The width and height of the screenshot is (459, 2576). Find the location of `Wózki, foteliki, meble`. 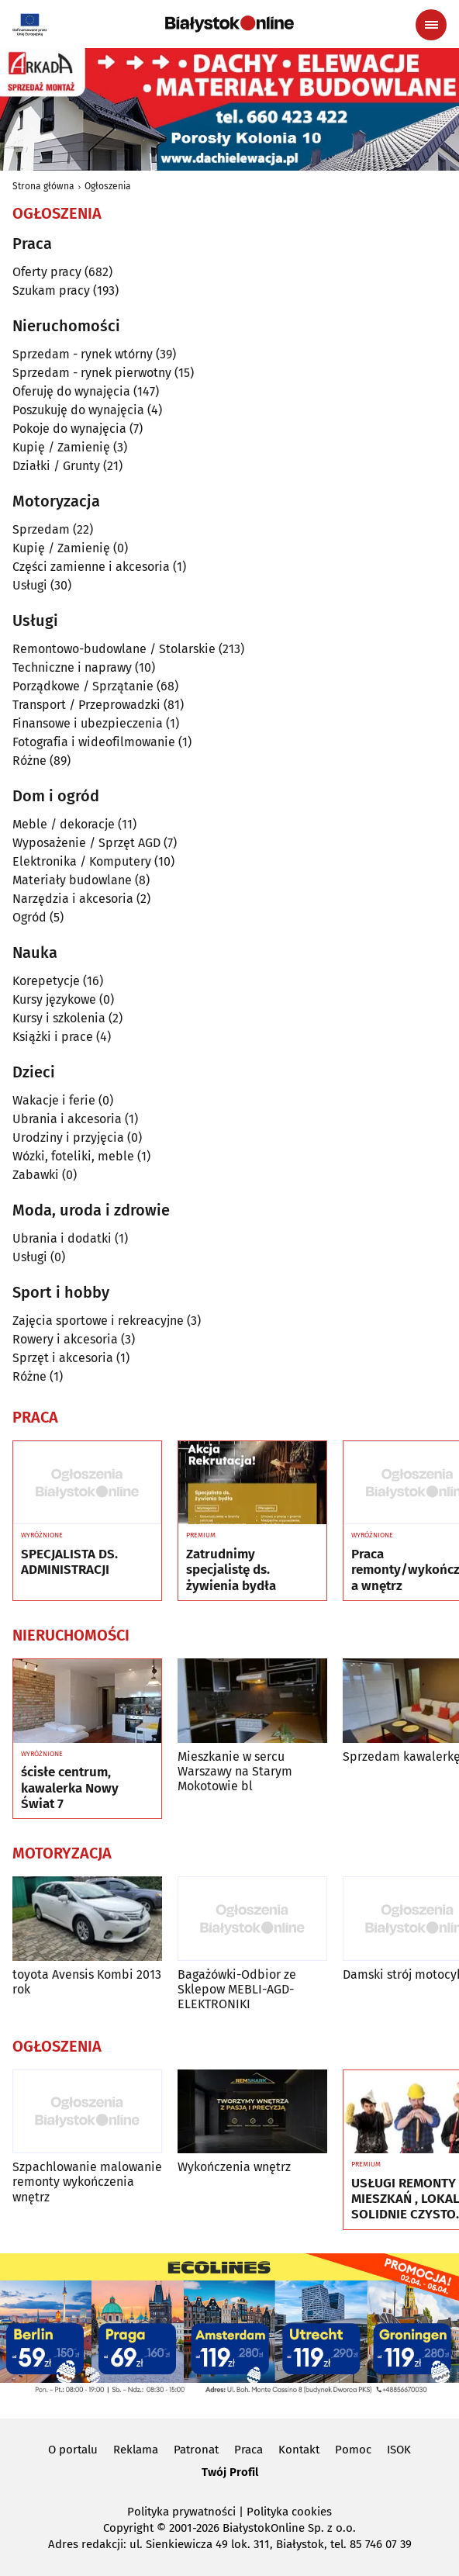

Wózki, foteliki, meble is located at coordinates (73, 1156).